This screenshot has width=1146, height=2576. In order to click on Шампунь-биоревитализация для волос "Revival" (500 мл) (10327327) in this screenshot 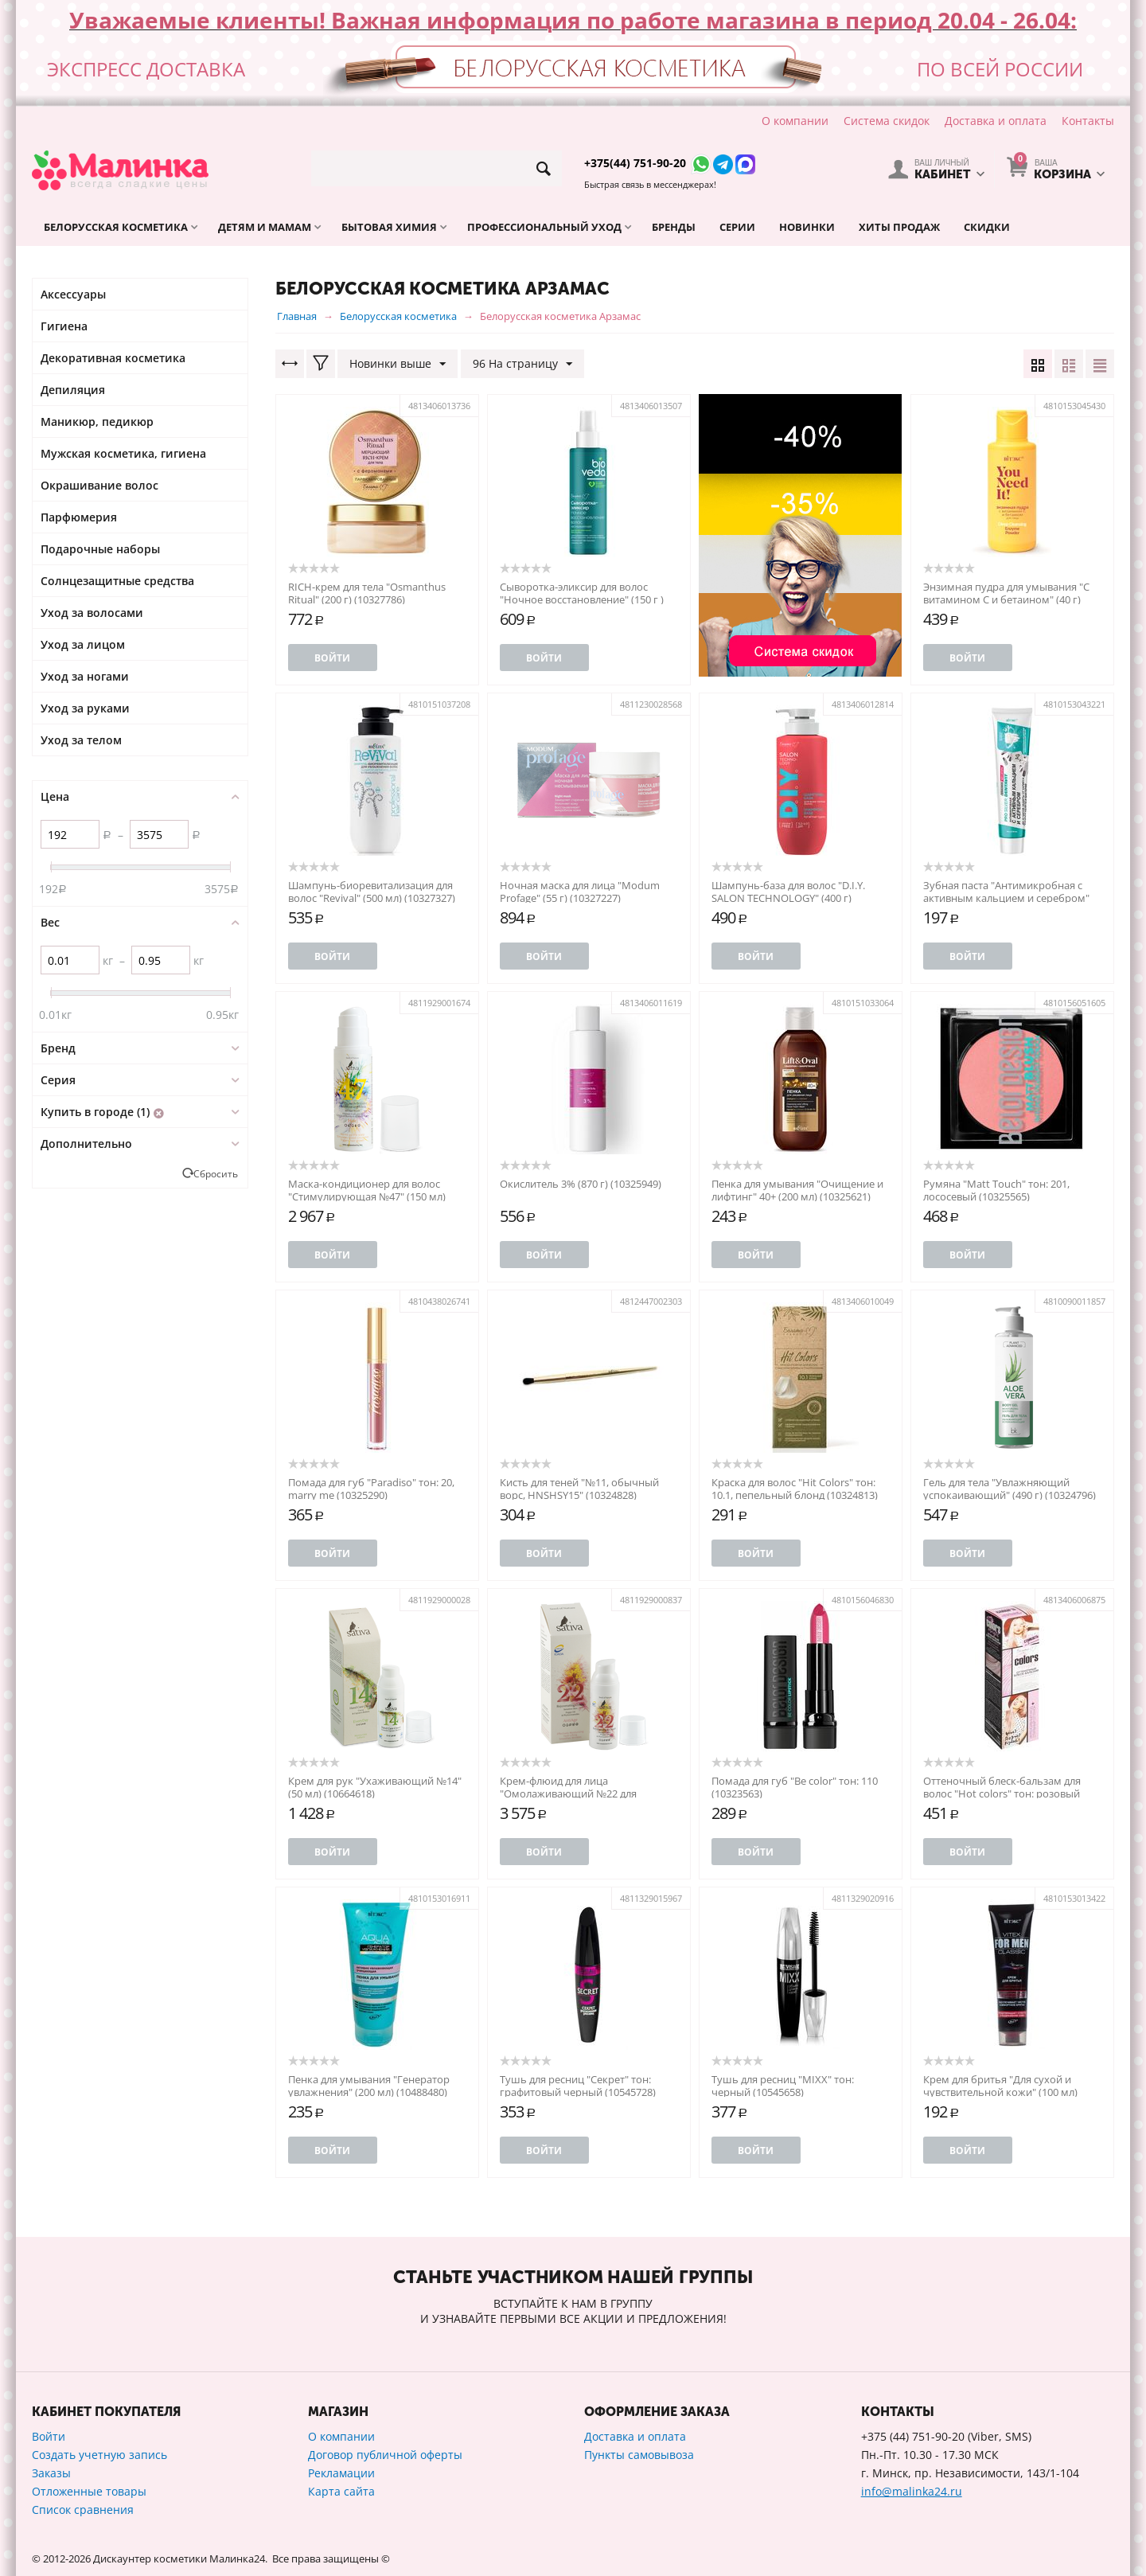, I will do `click(371, 891)`.